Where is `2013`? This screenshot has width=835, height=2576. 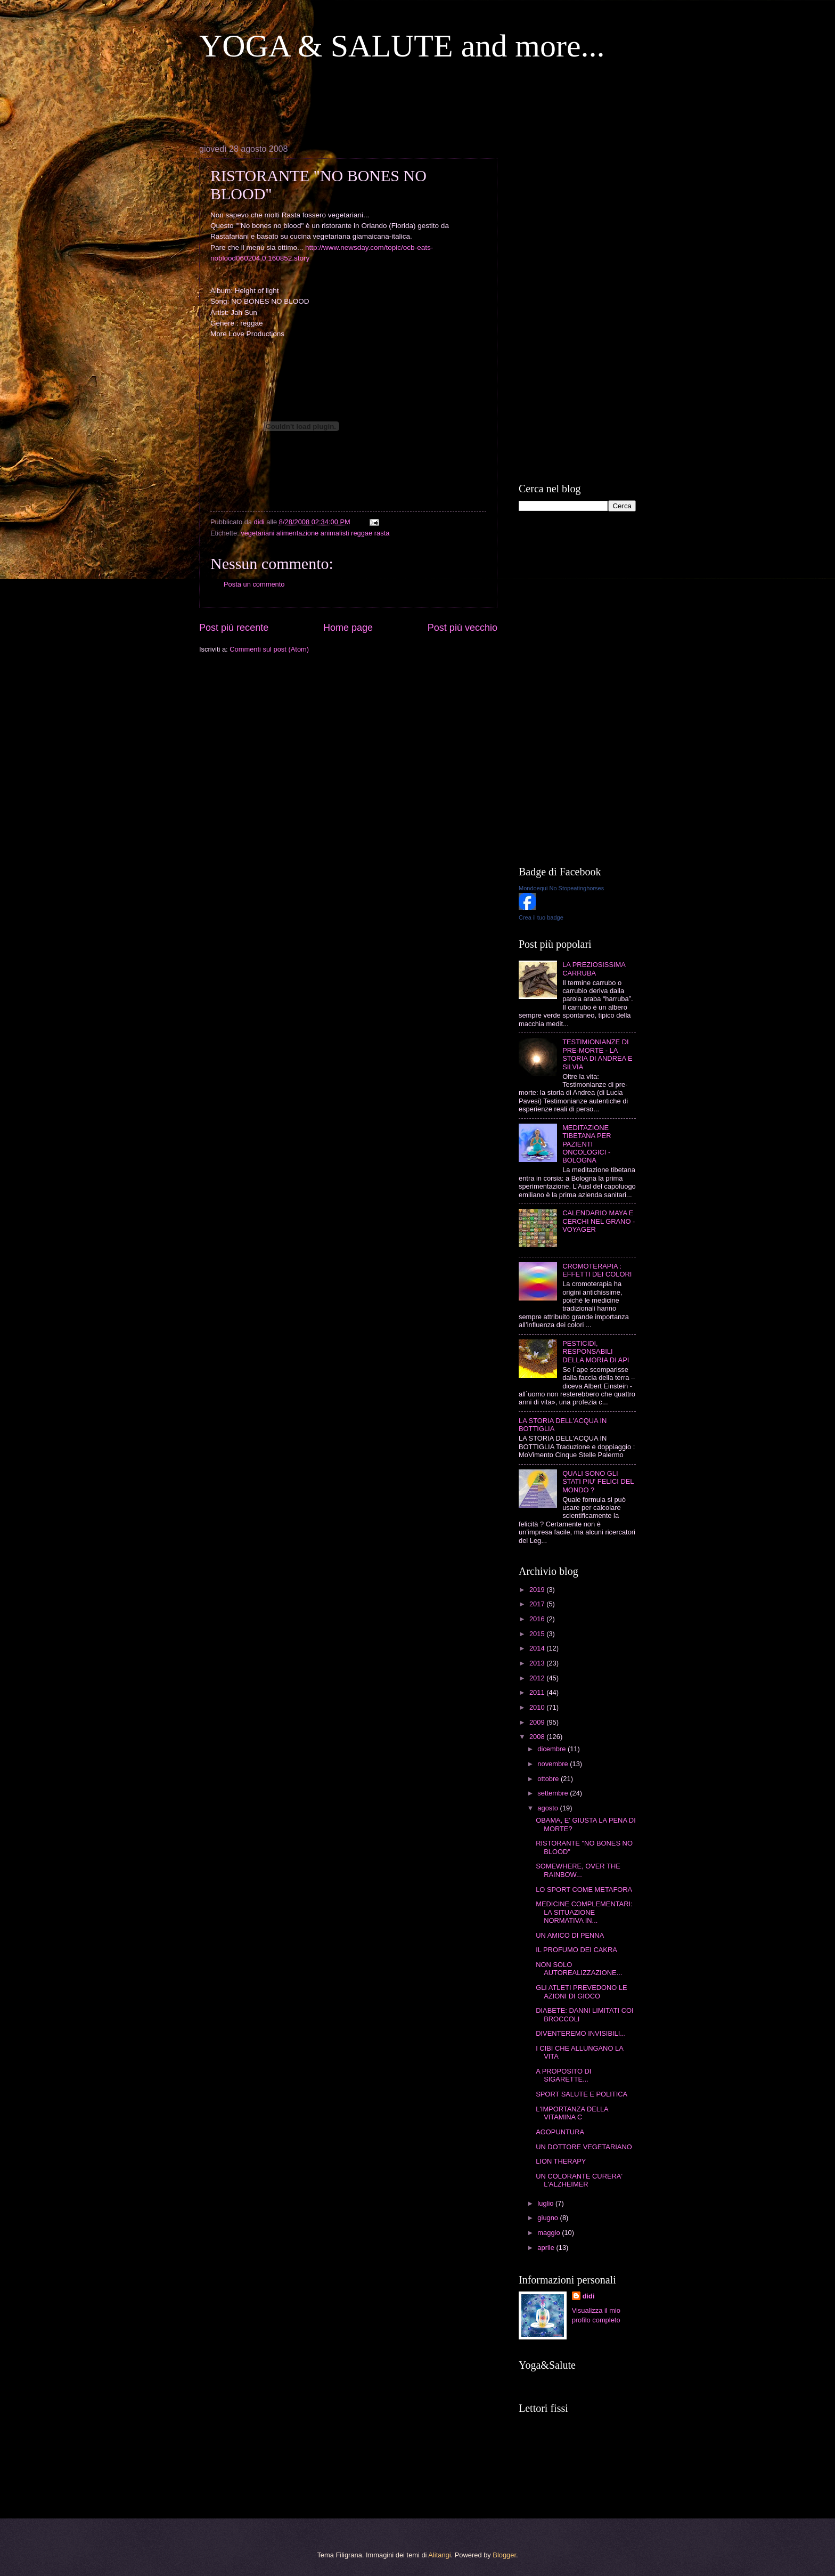 2013 is located at coordinates (537, 1663).